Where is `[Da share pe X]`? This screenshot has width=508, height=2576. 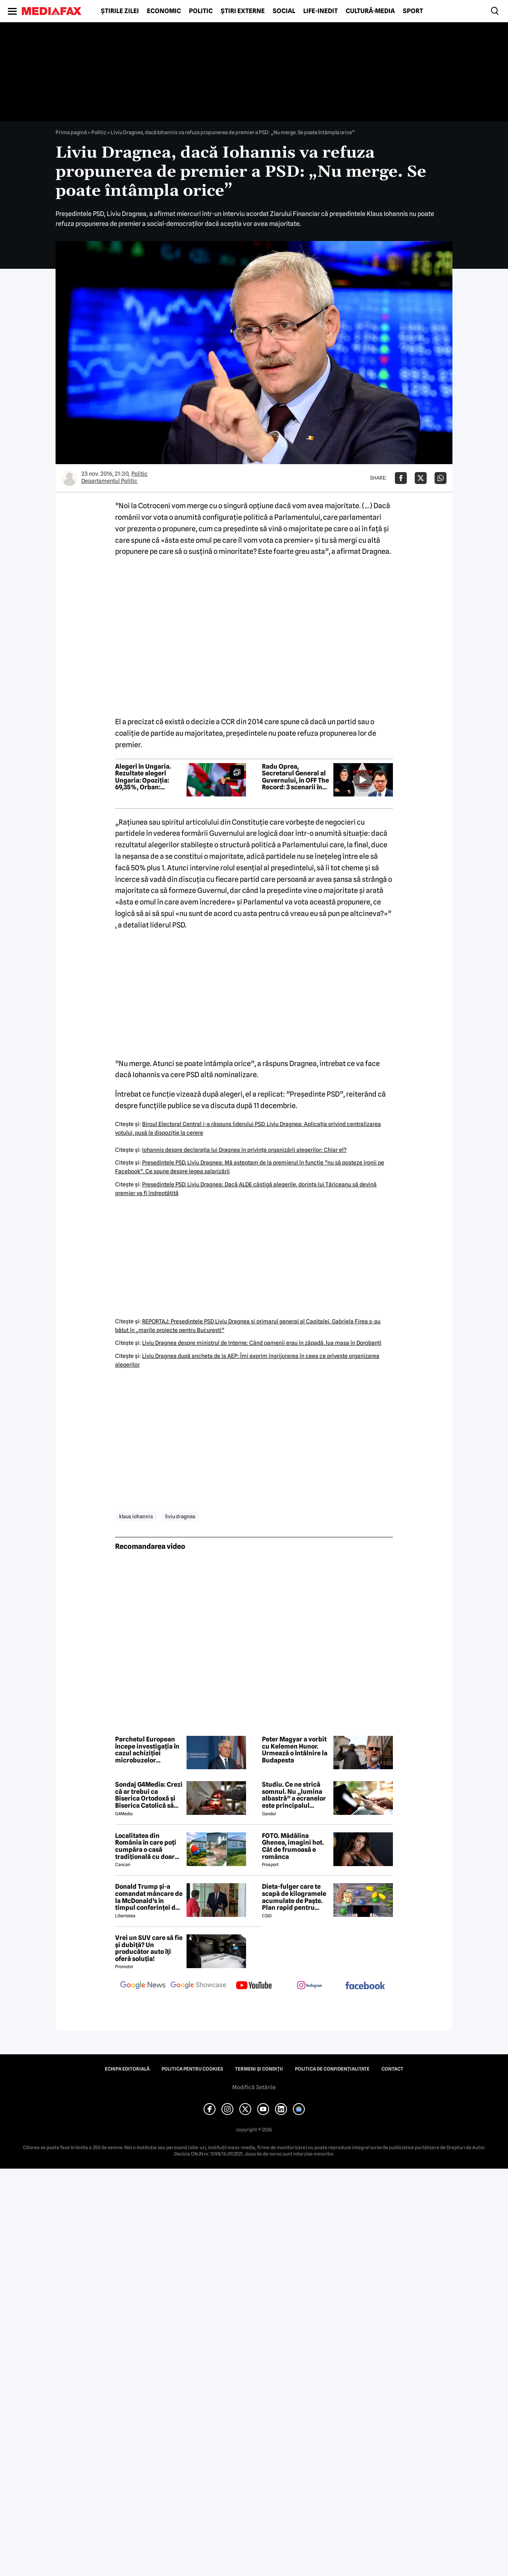
[Da share pe X] is located at coordinates (421, 478).